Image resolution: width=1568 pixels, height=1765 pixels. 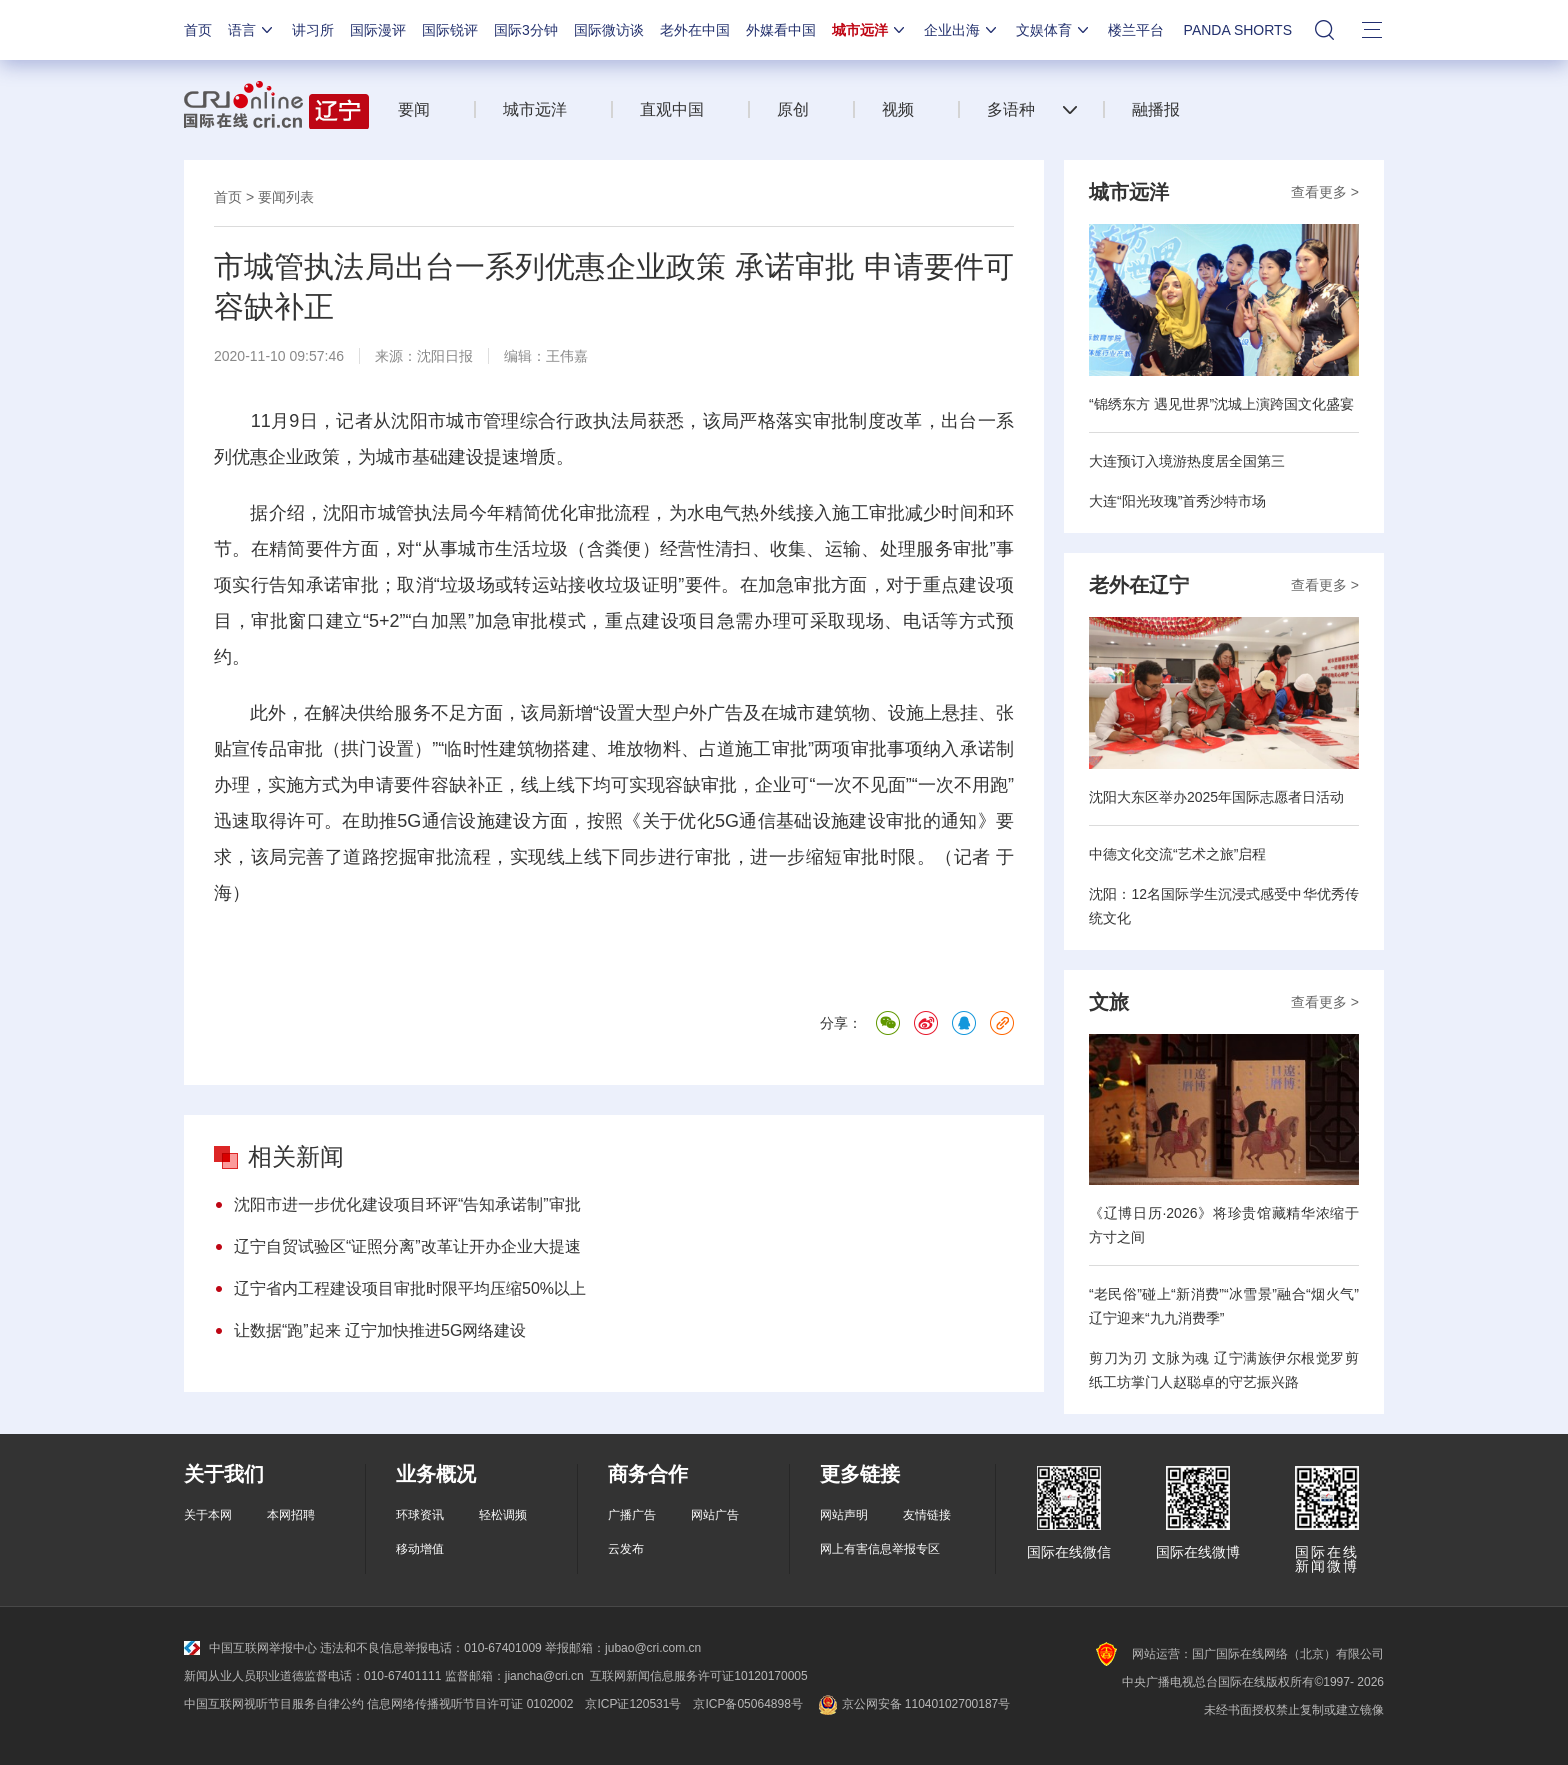 I want to click on 网站声明, so click(x=844, y=1515).